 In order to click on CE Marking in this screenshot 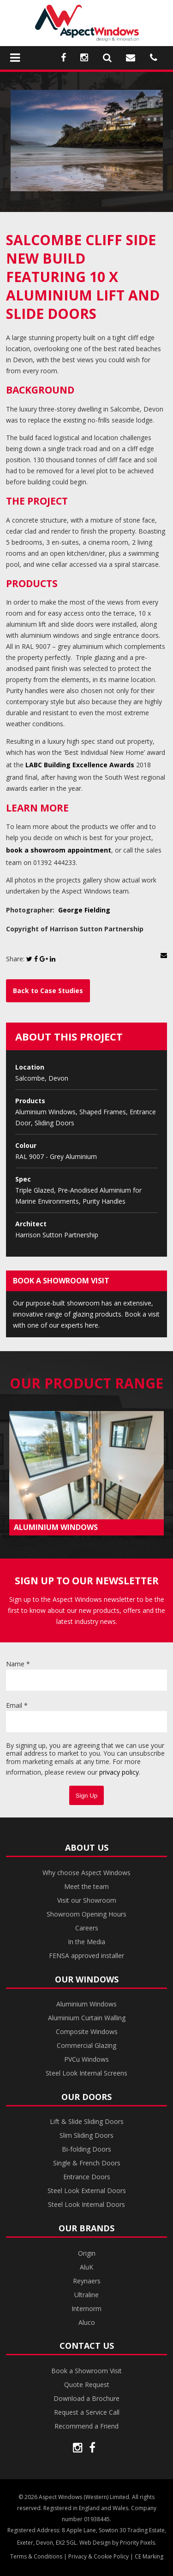, I will do `click(149, 2556)`.